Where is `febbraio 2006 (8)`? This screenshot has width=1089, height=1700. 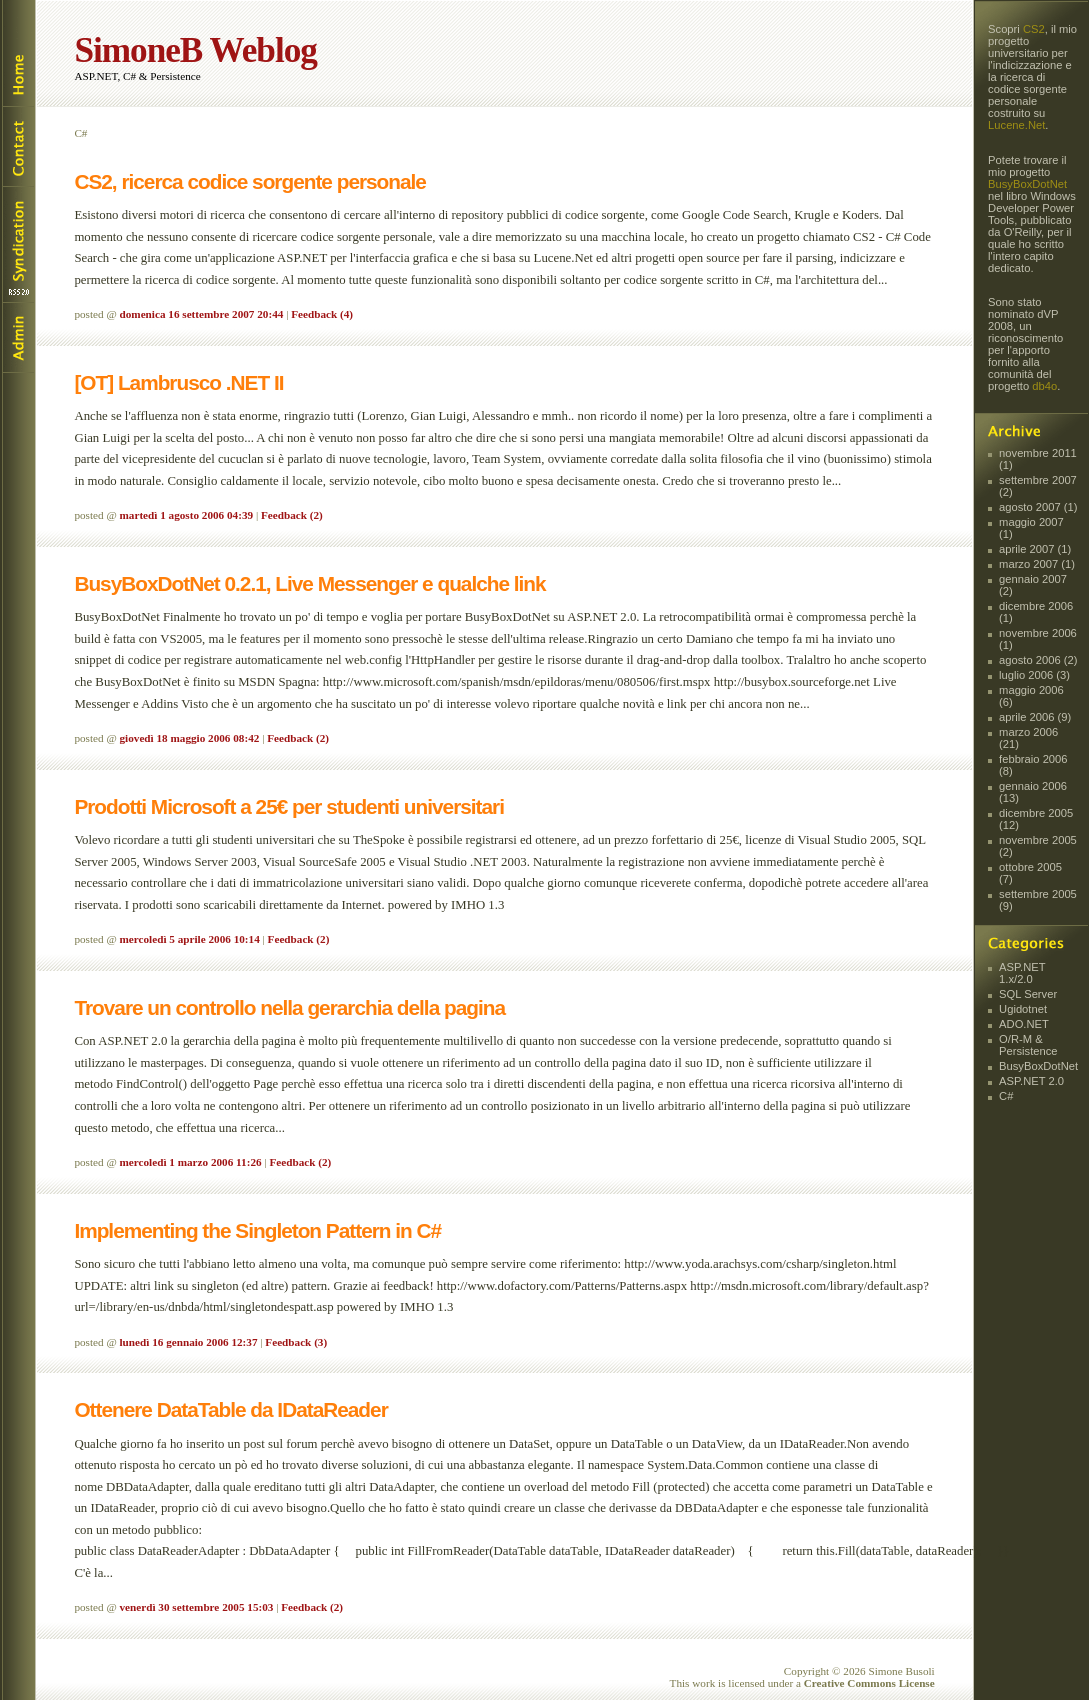
febbraio 2006 (8) is located at coordinates (1033, 765).